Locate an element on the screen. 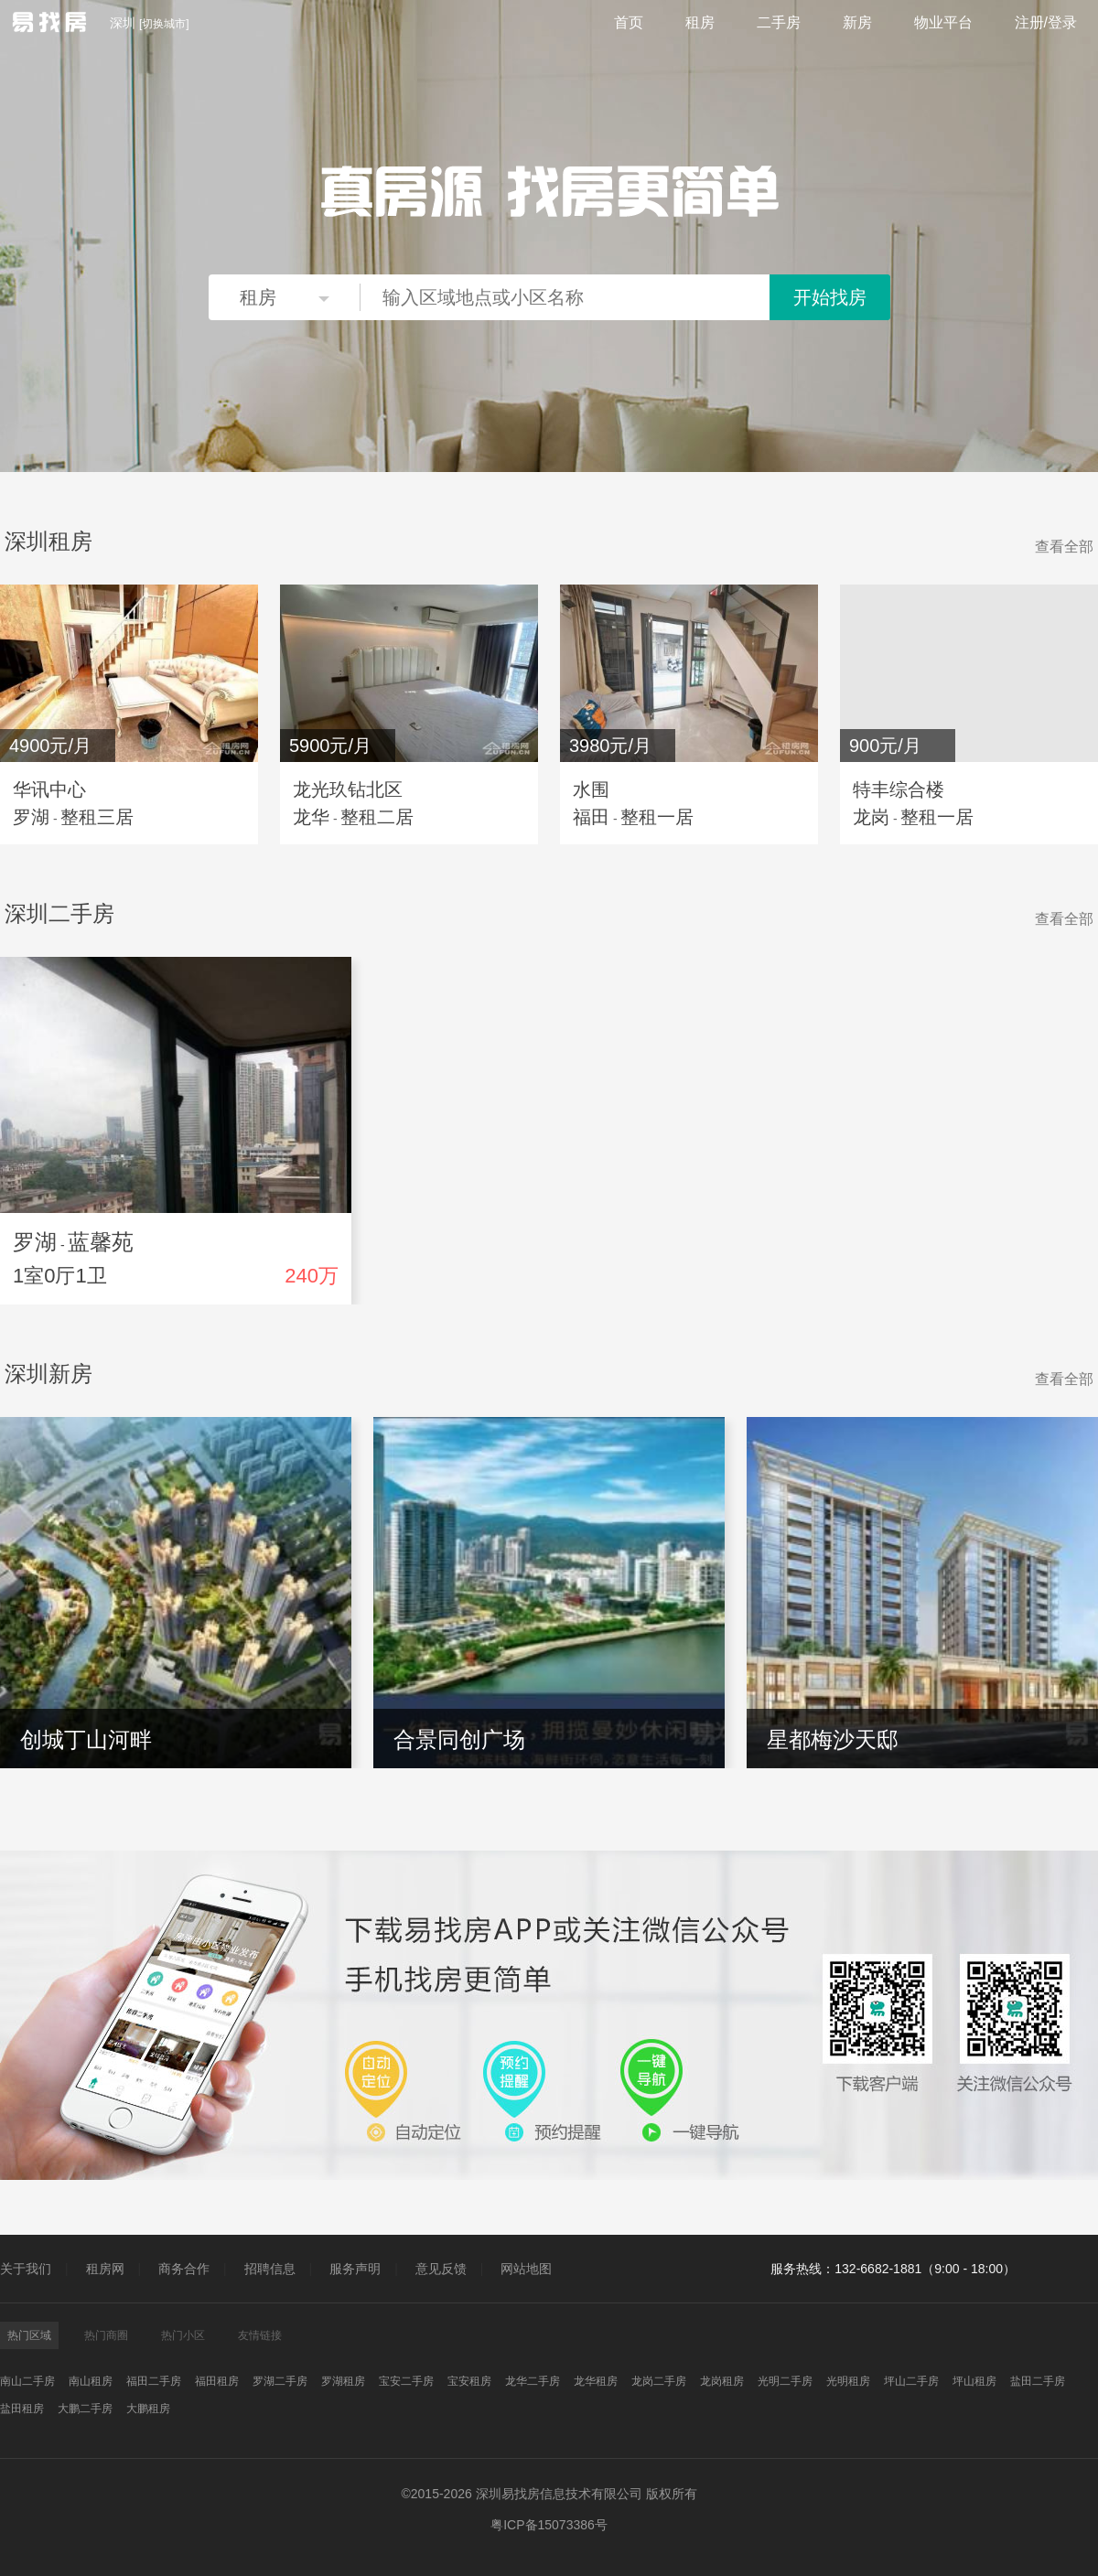 The image size is (1098, 2576). 粤ICP备15073386号 is located at coordinates (549, 2524).